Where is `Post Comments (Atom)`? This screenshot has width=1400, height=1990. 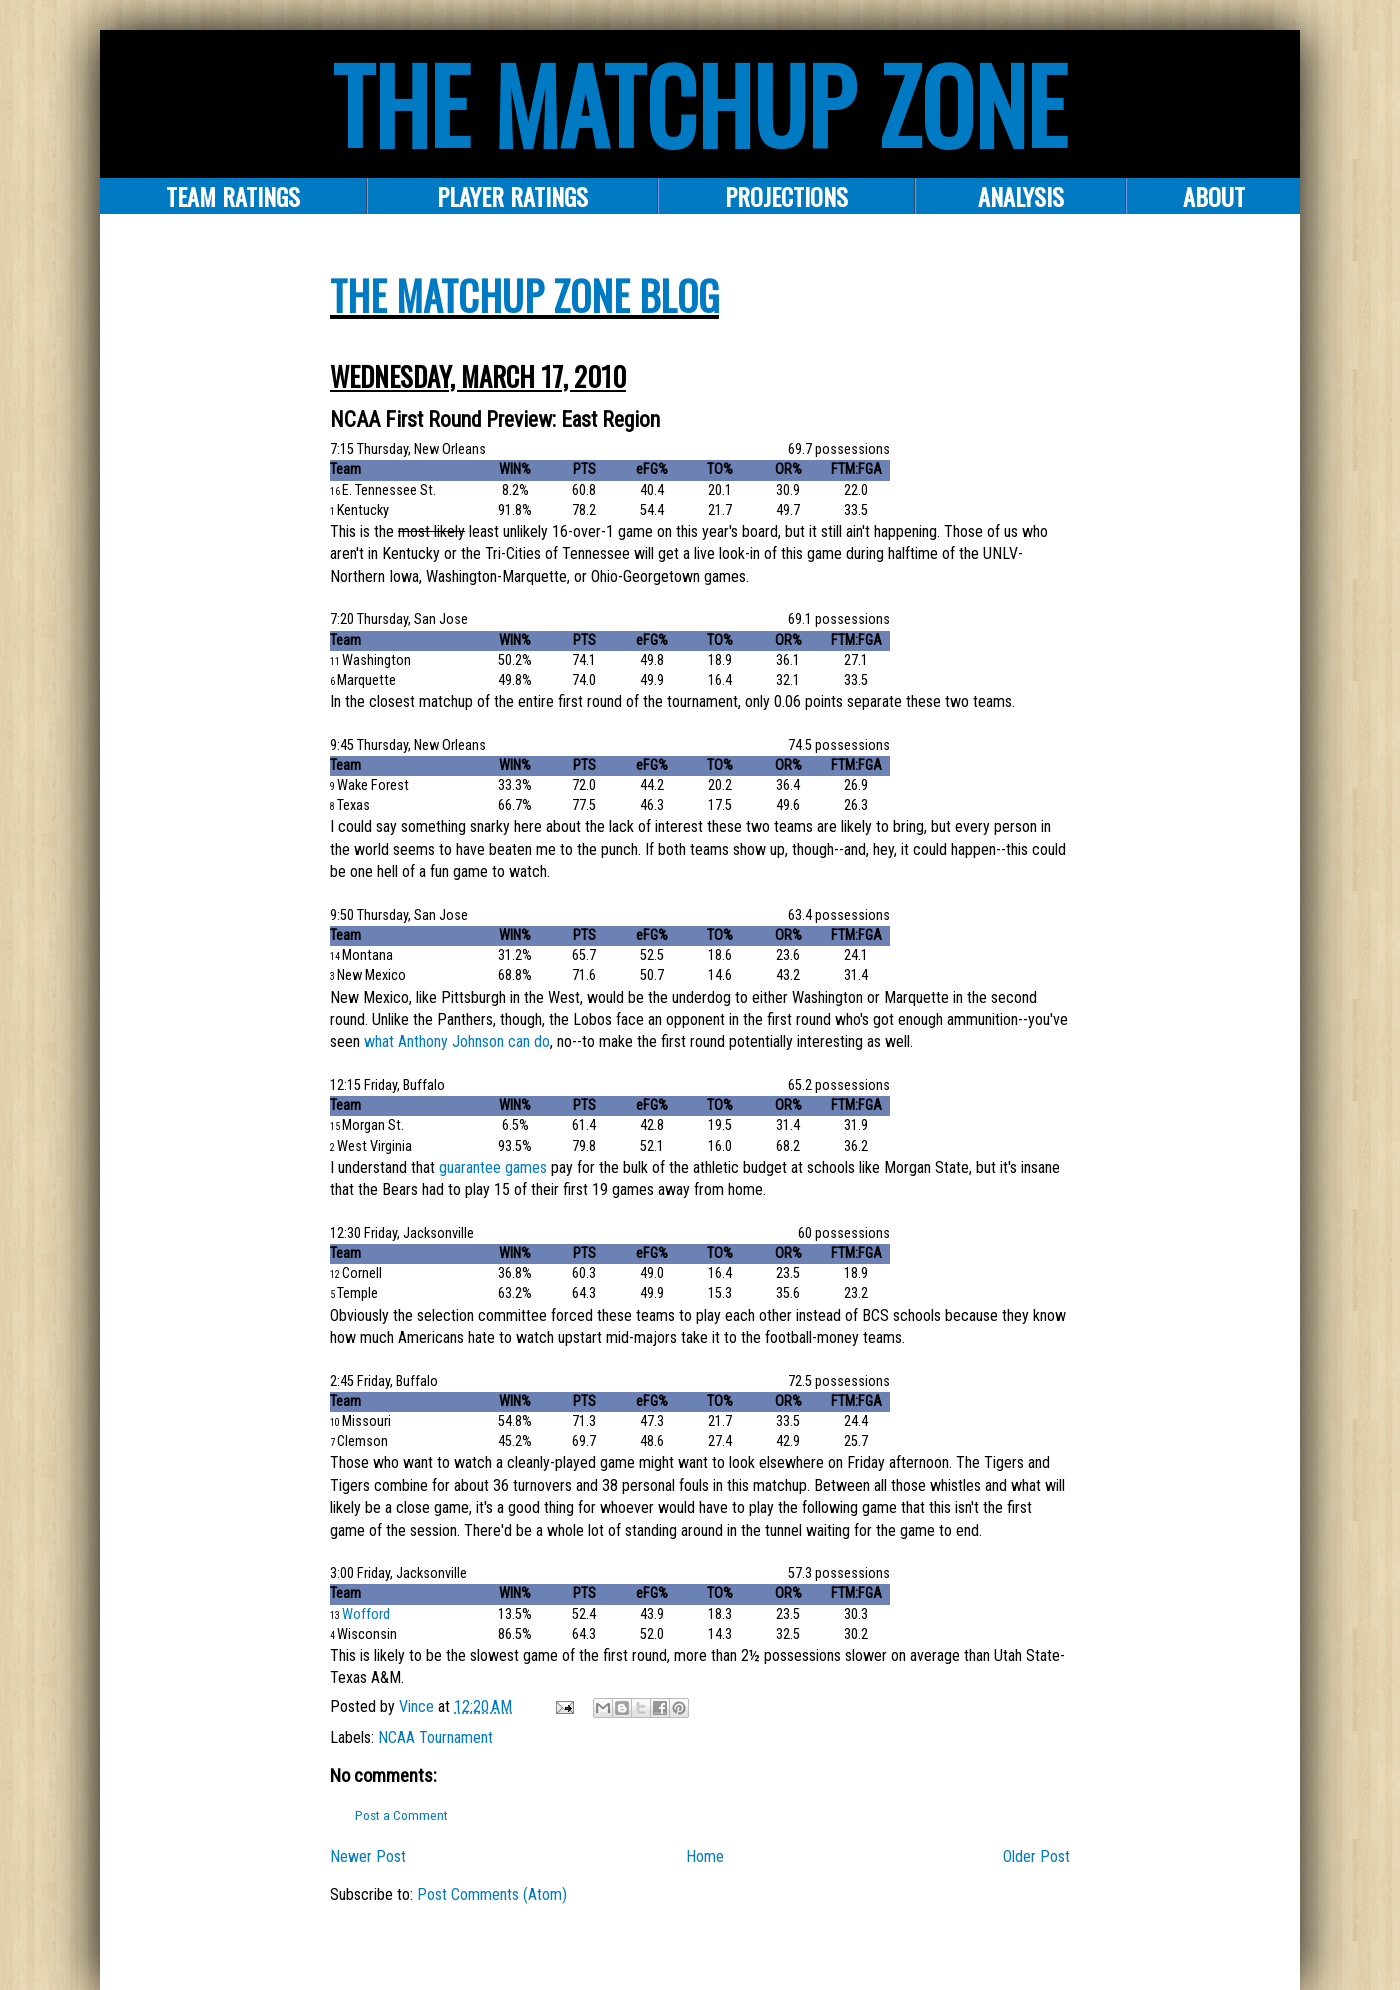
Post Comments (Atom) is located at coordinates (492, 1894).